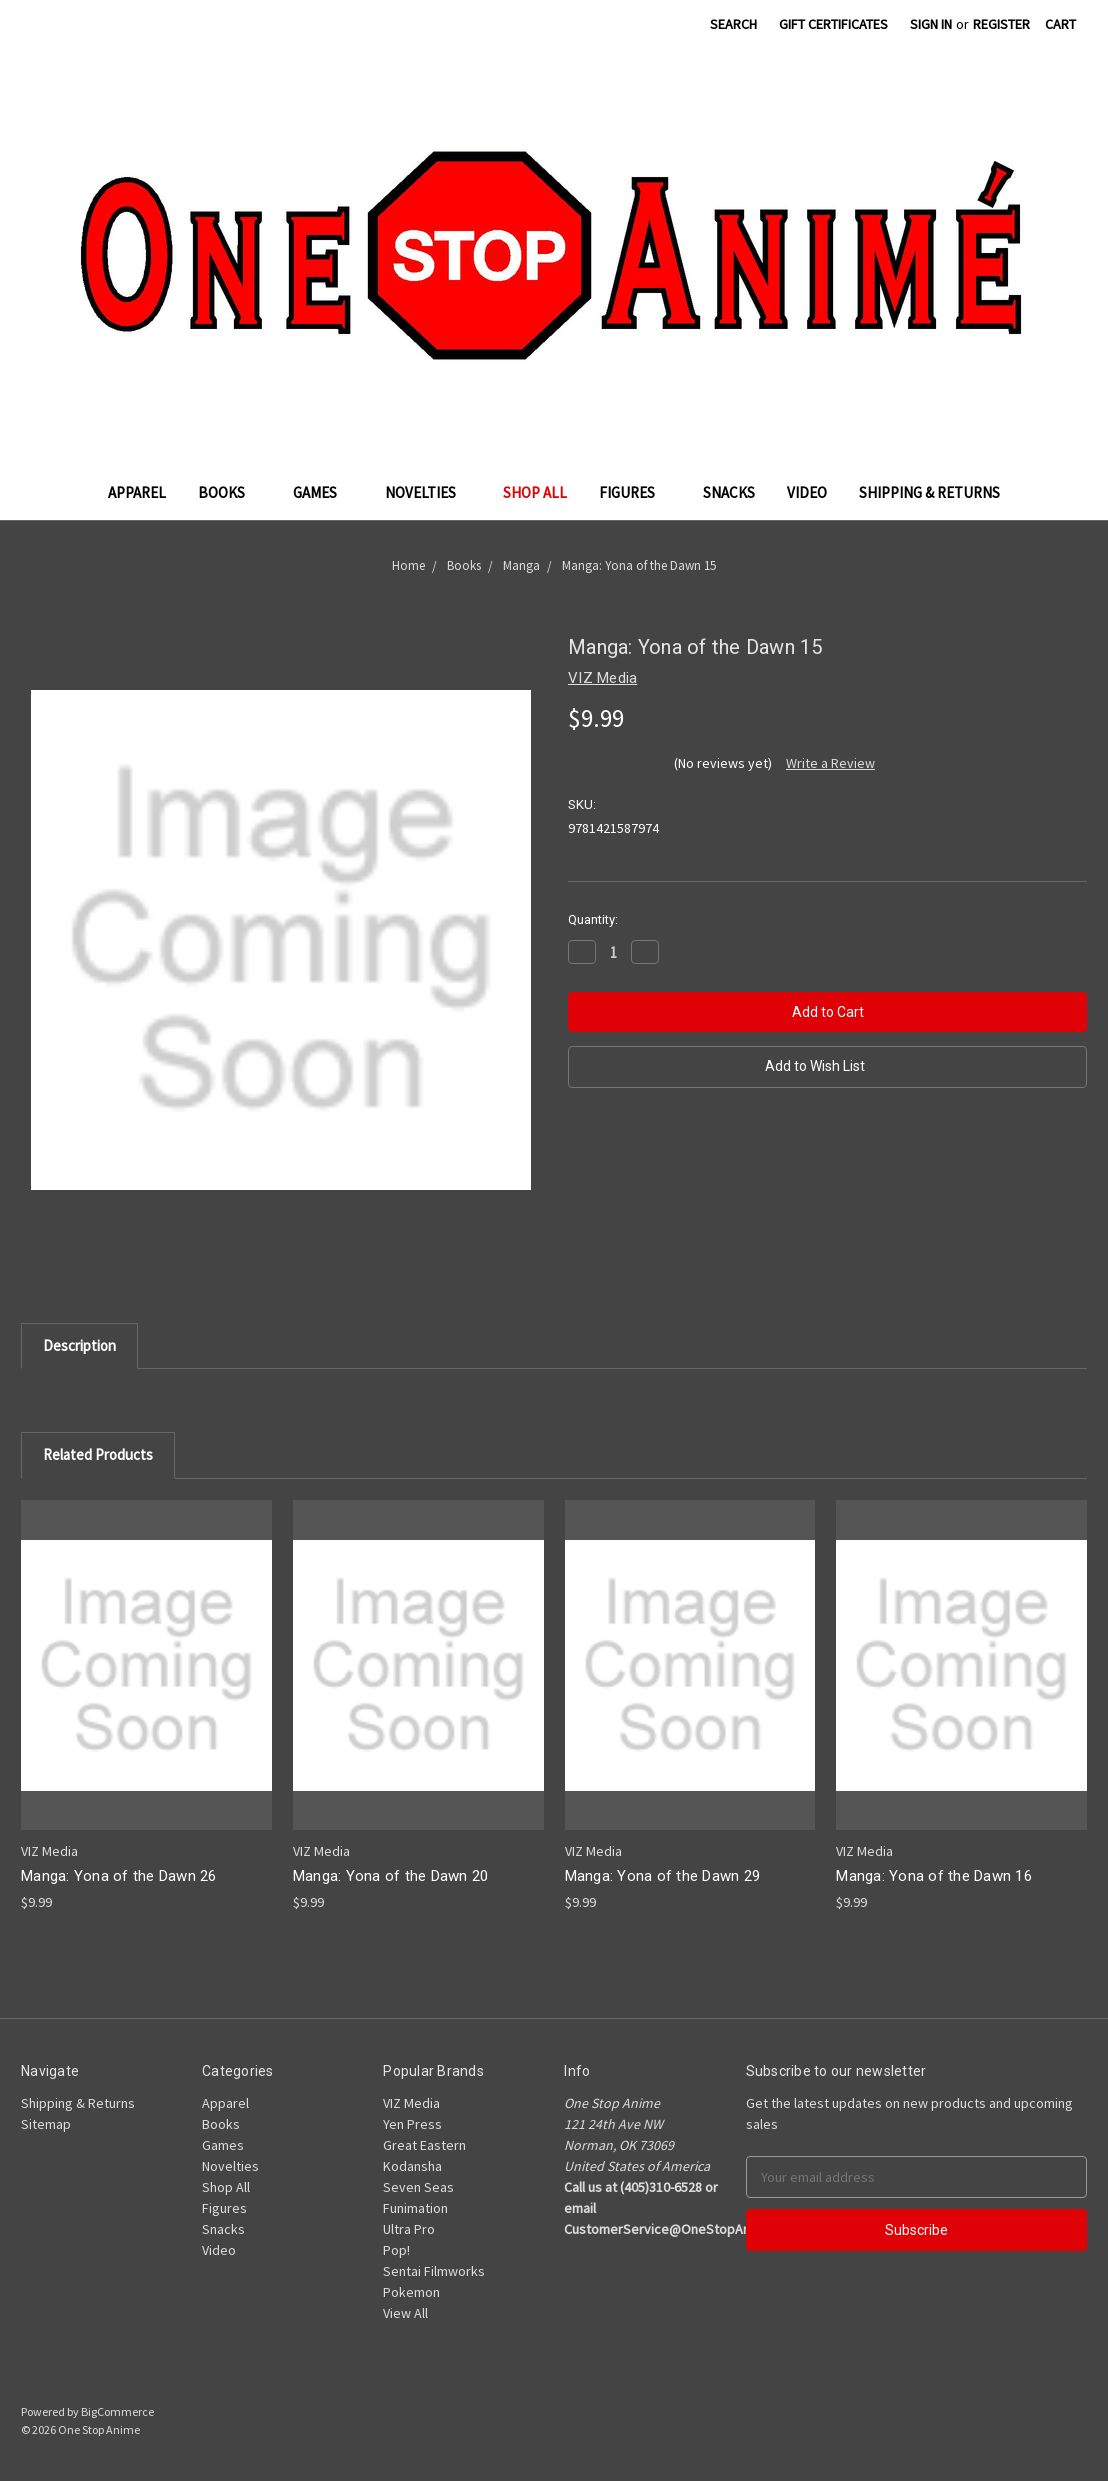  Describe the element at coordinates (434, 2271) in the screenshot. I see `Sentai Filmworks` at that location.